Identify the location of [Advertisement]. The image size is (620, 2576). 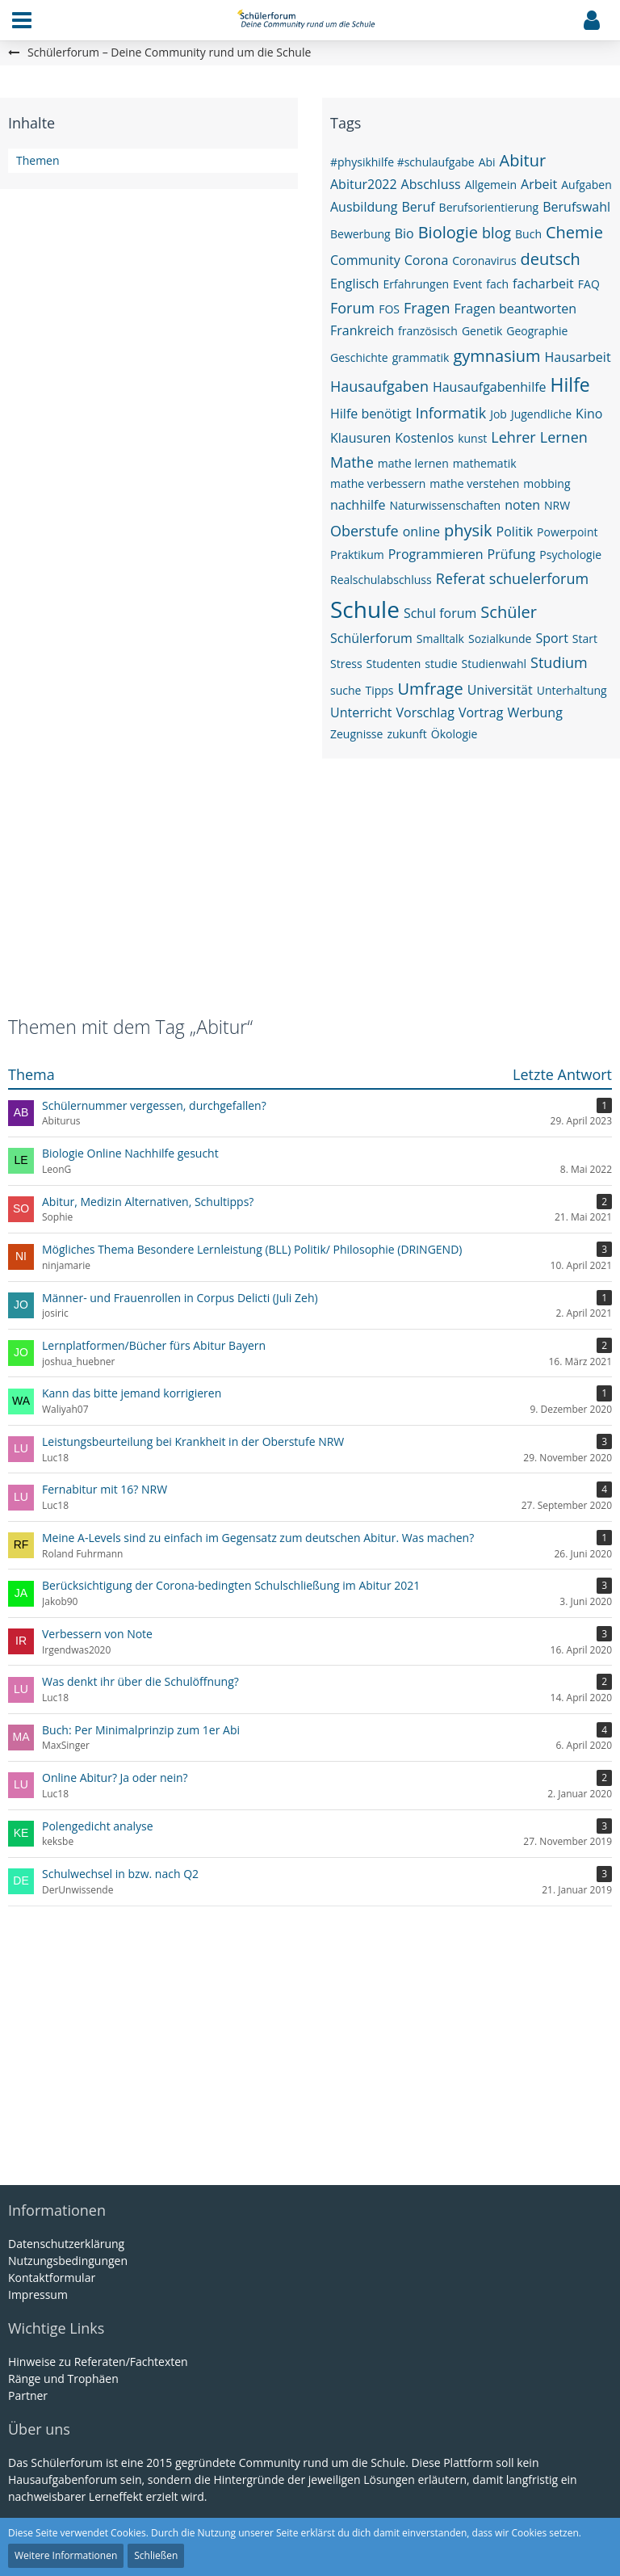
(310, 896).